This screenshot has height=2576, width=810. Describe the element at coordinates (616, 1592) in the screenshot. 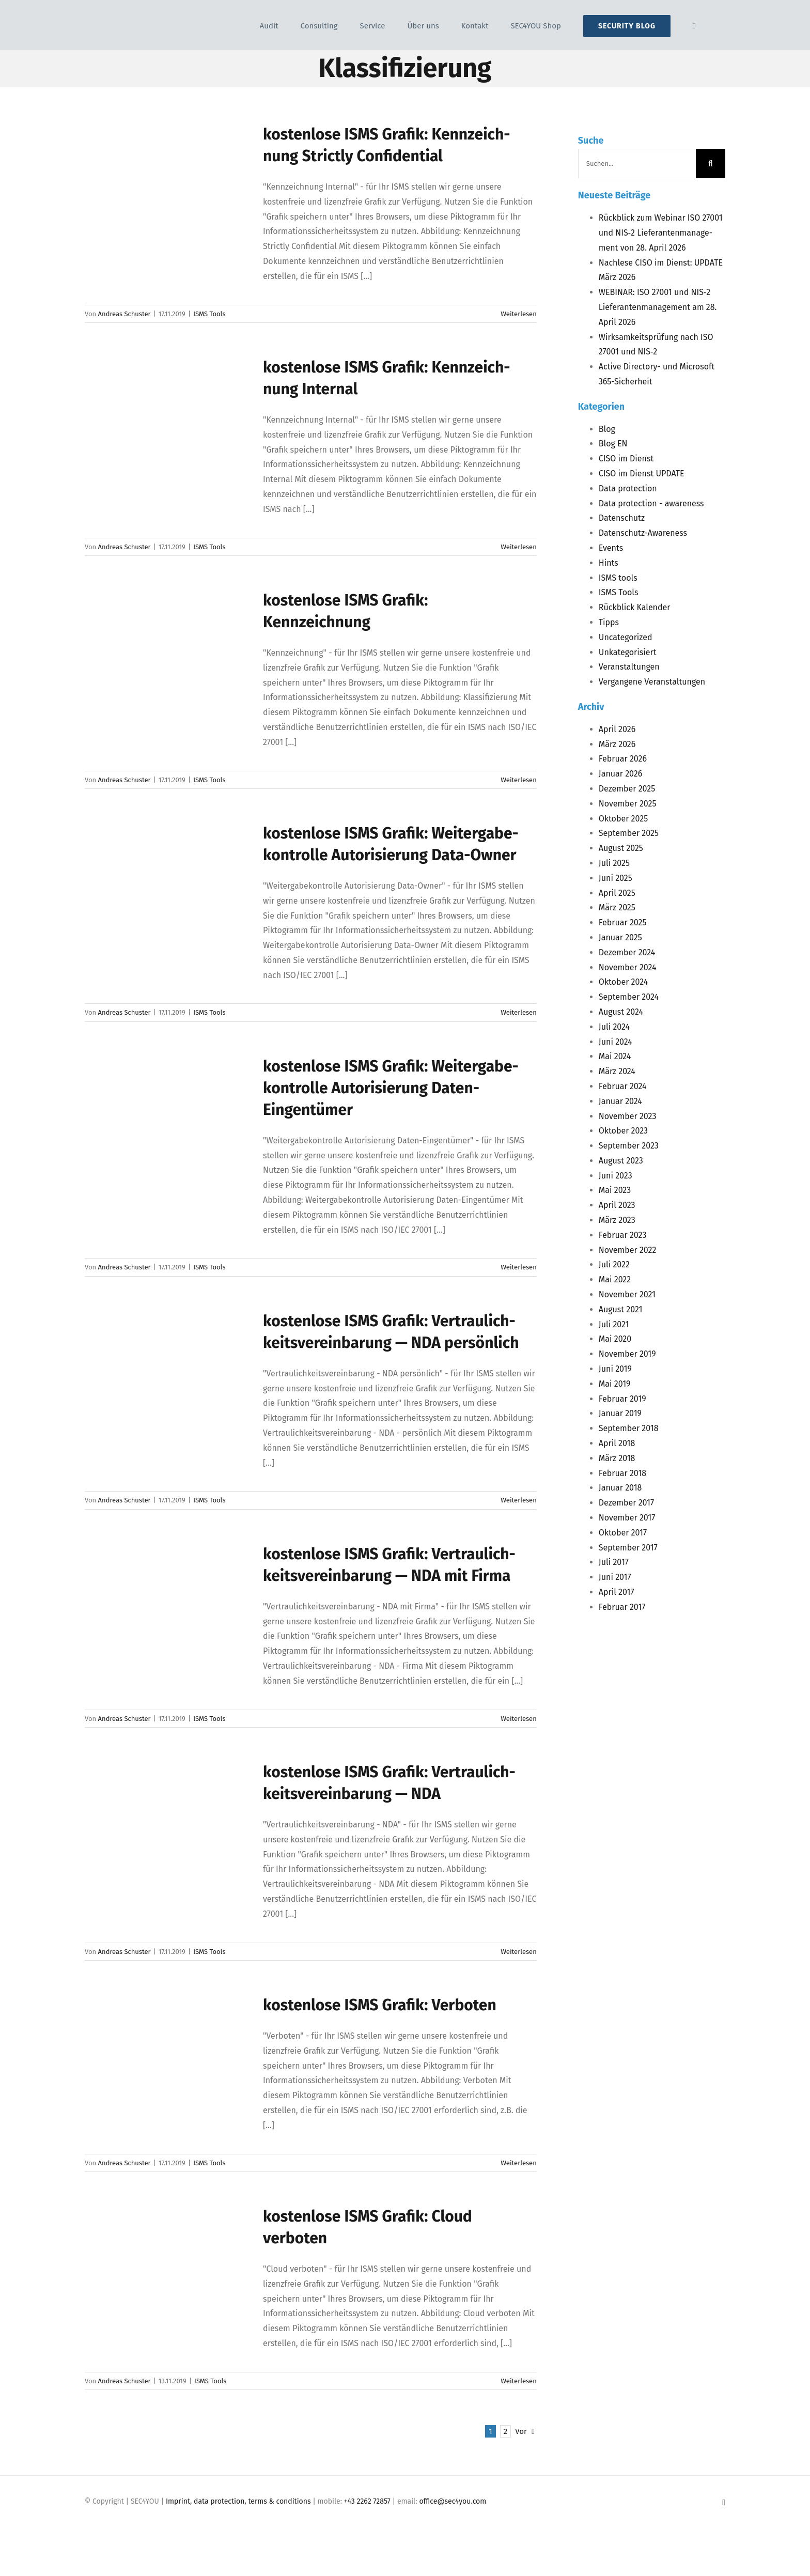

I see `April 2017` at that location.